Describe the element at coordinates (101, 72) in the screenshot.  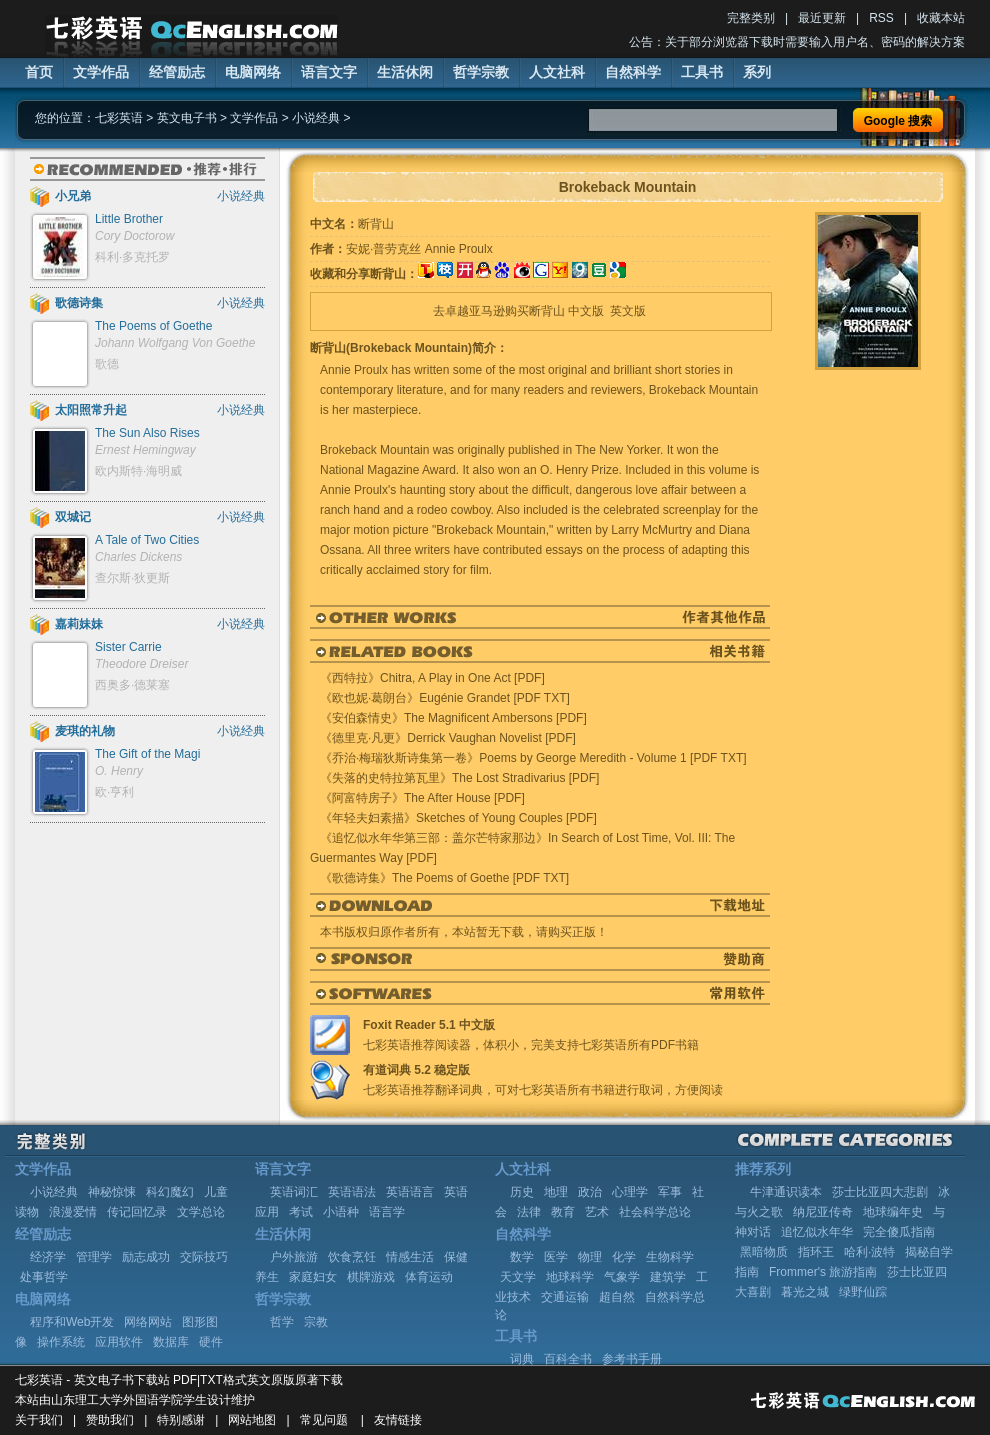
I see `文学作品` at that location.